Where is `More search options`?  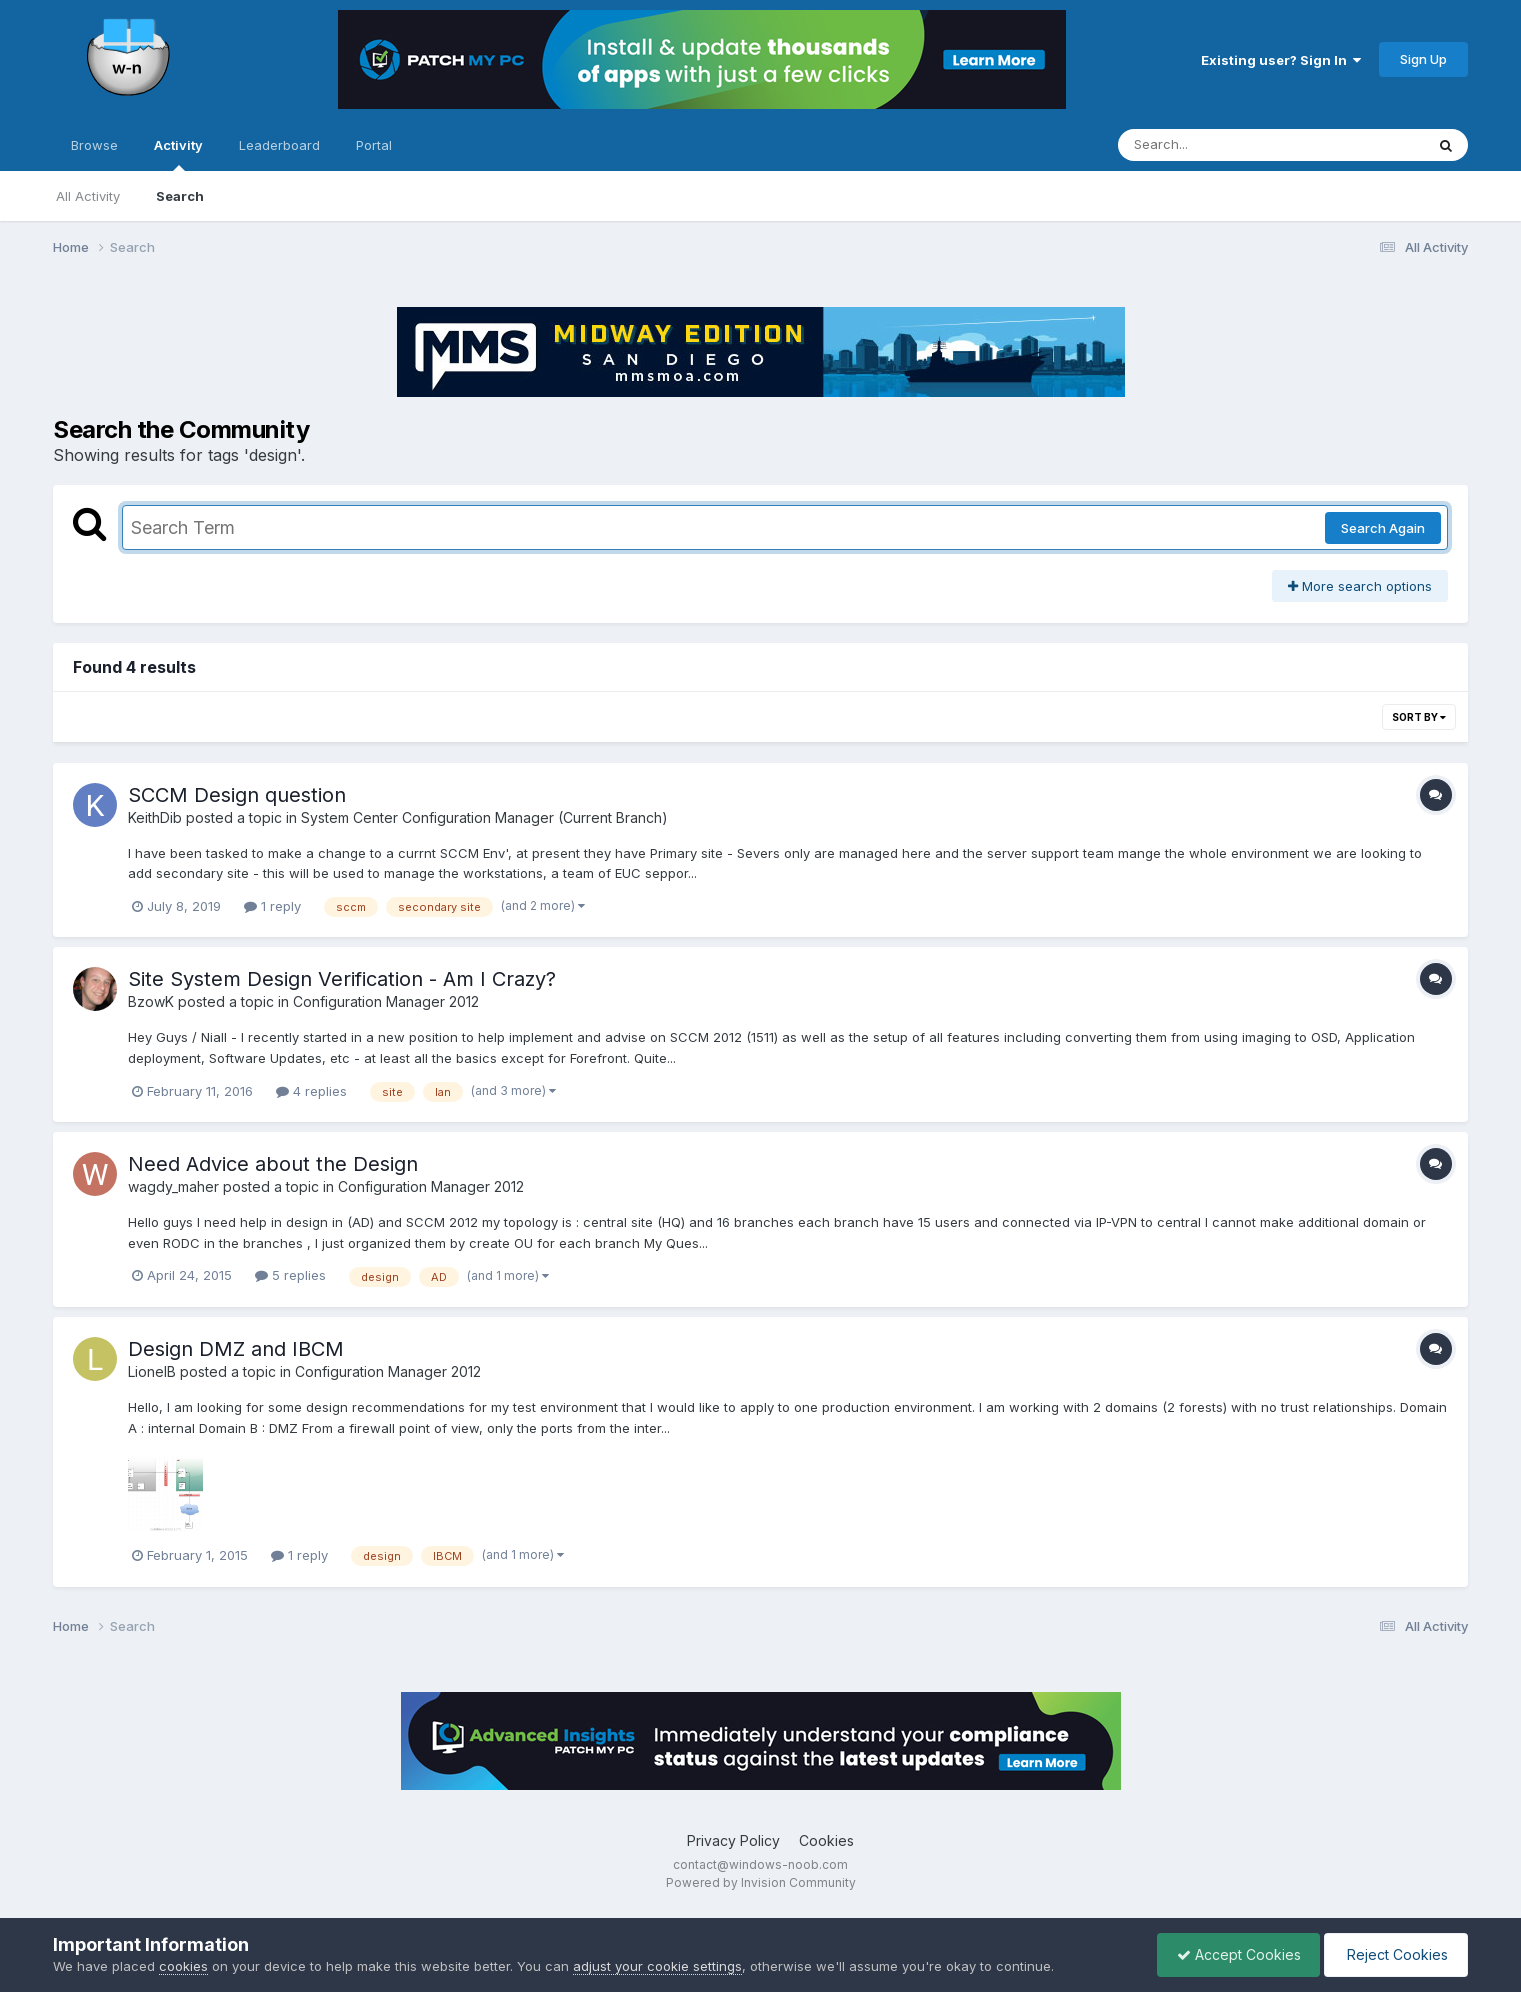 More search options is located at coordinates (1360, 586).